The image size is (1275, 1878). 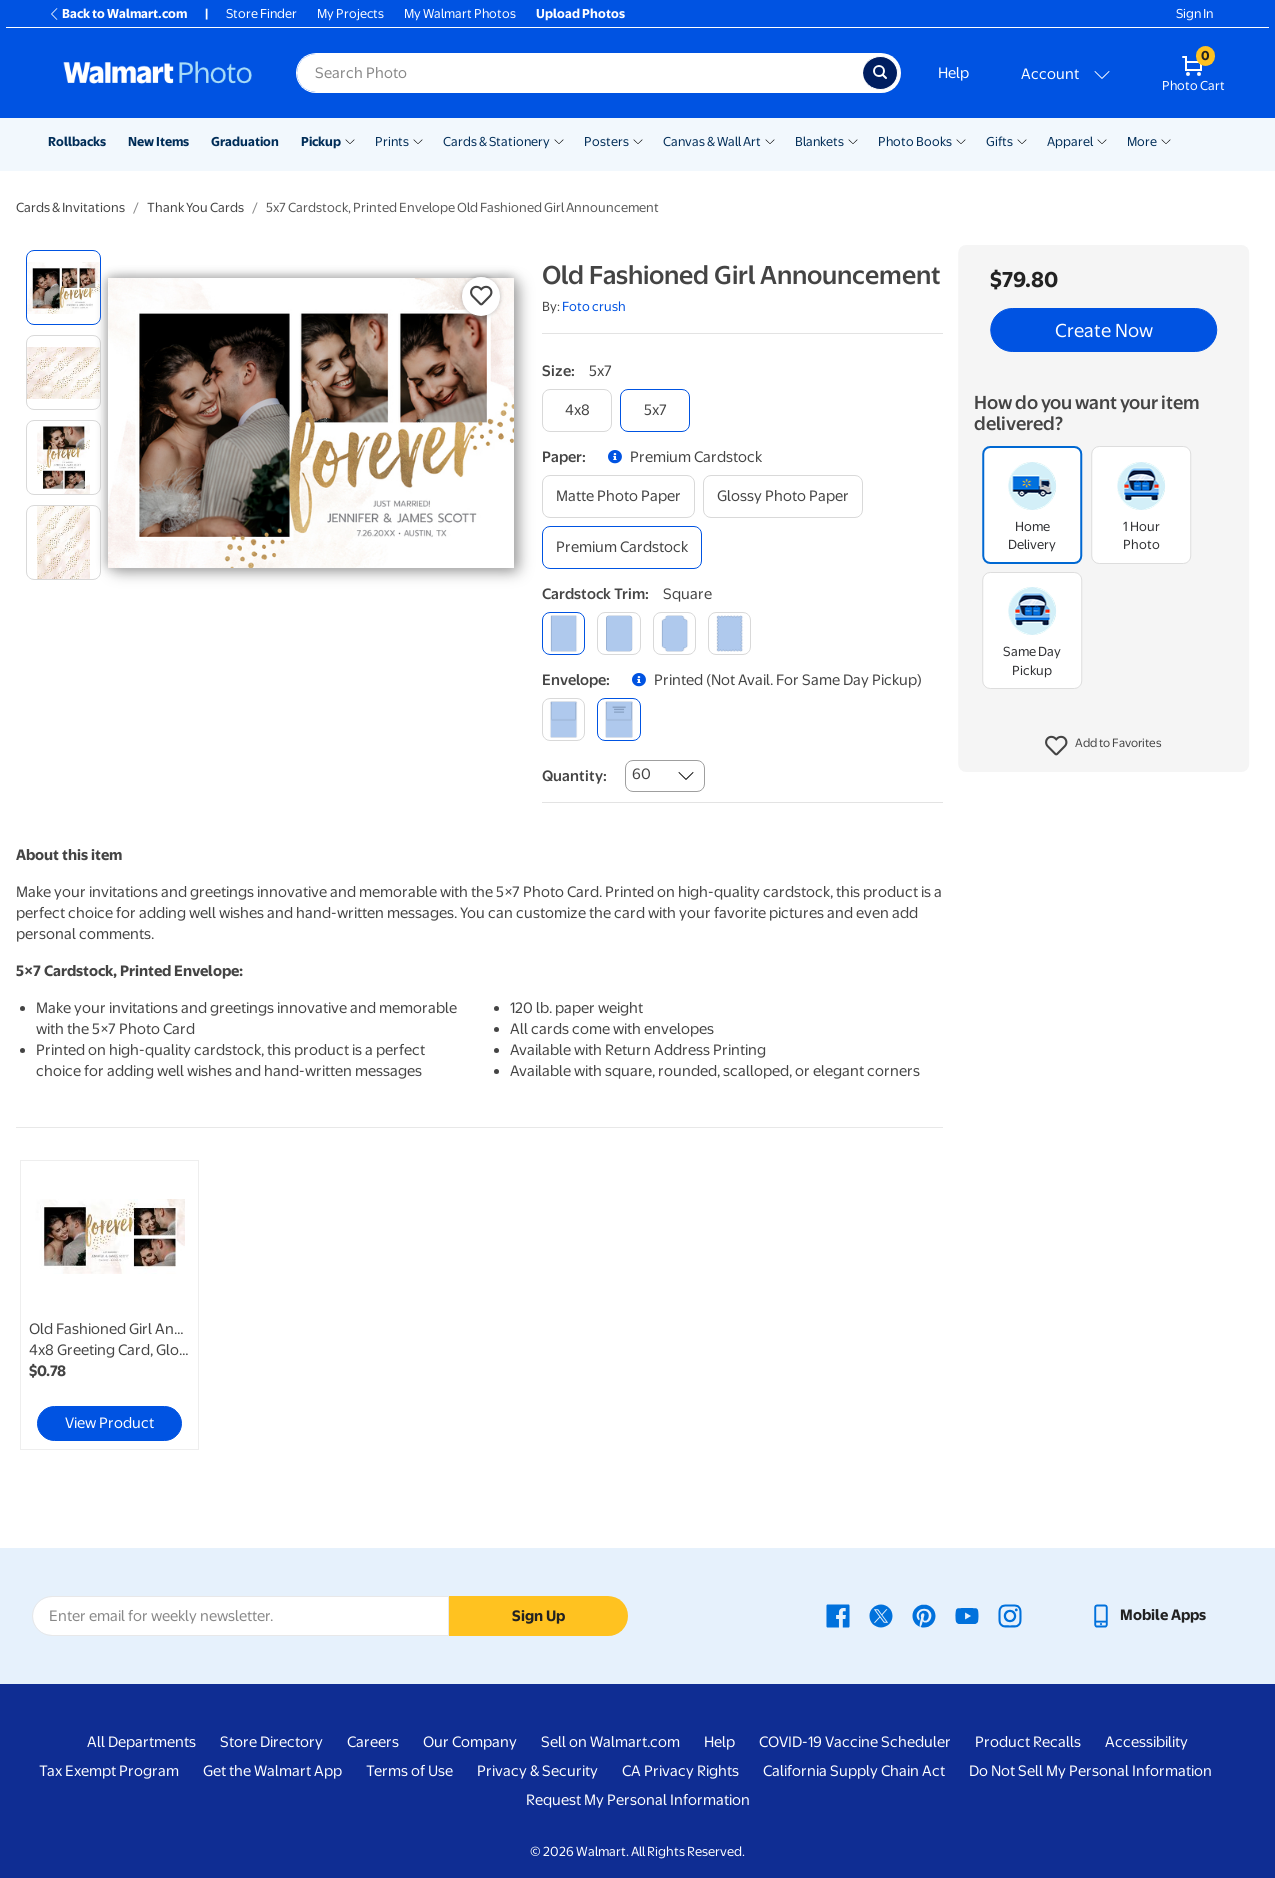 What do you see at coordinates (961, 140) in the screenshot?
I see `[Show submenu of Photo Books]` at bounding box center [961, 140].